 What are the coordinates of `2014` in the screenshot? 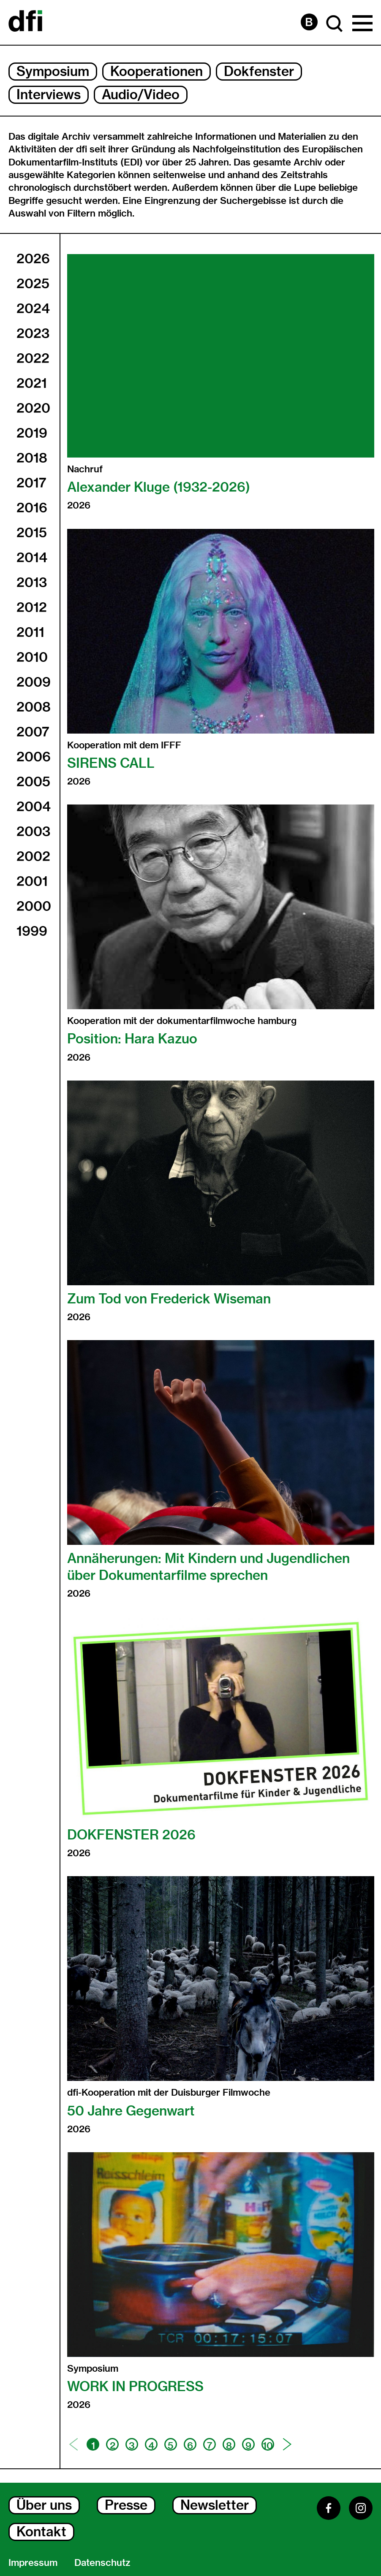 It's located at (31, 558).